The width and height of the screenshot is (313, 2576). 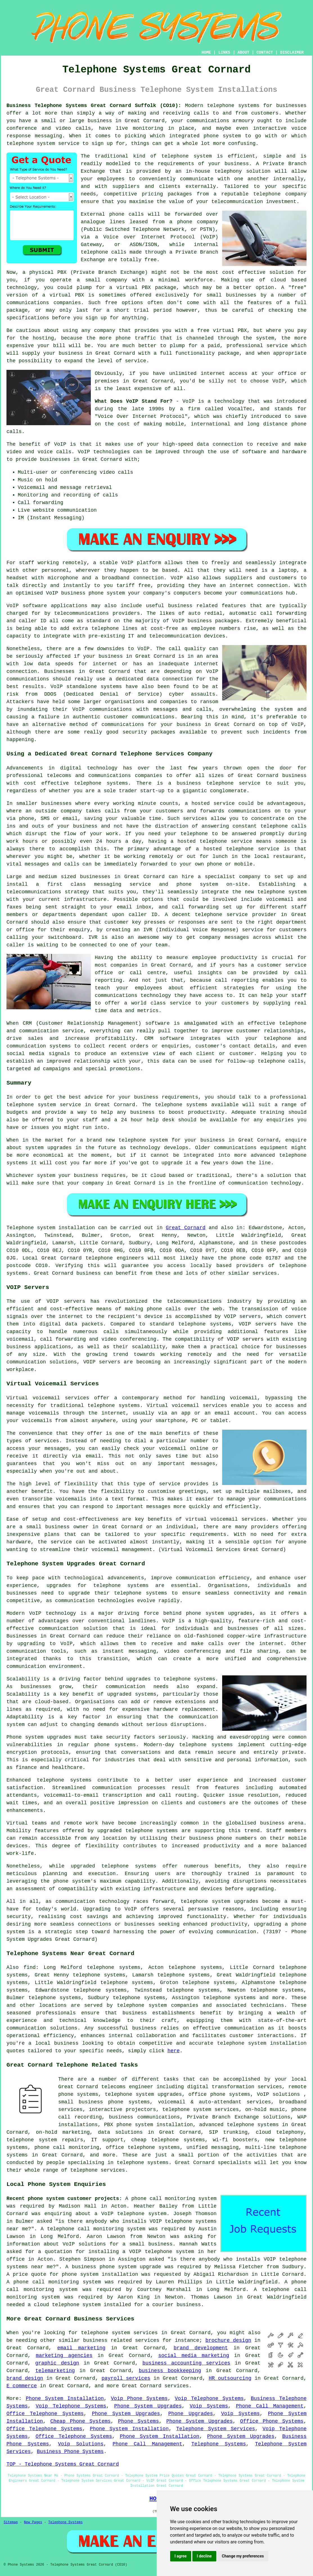 I want to click on Office Telephone Systems, so click(x=45, y=2413).